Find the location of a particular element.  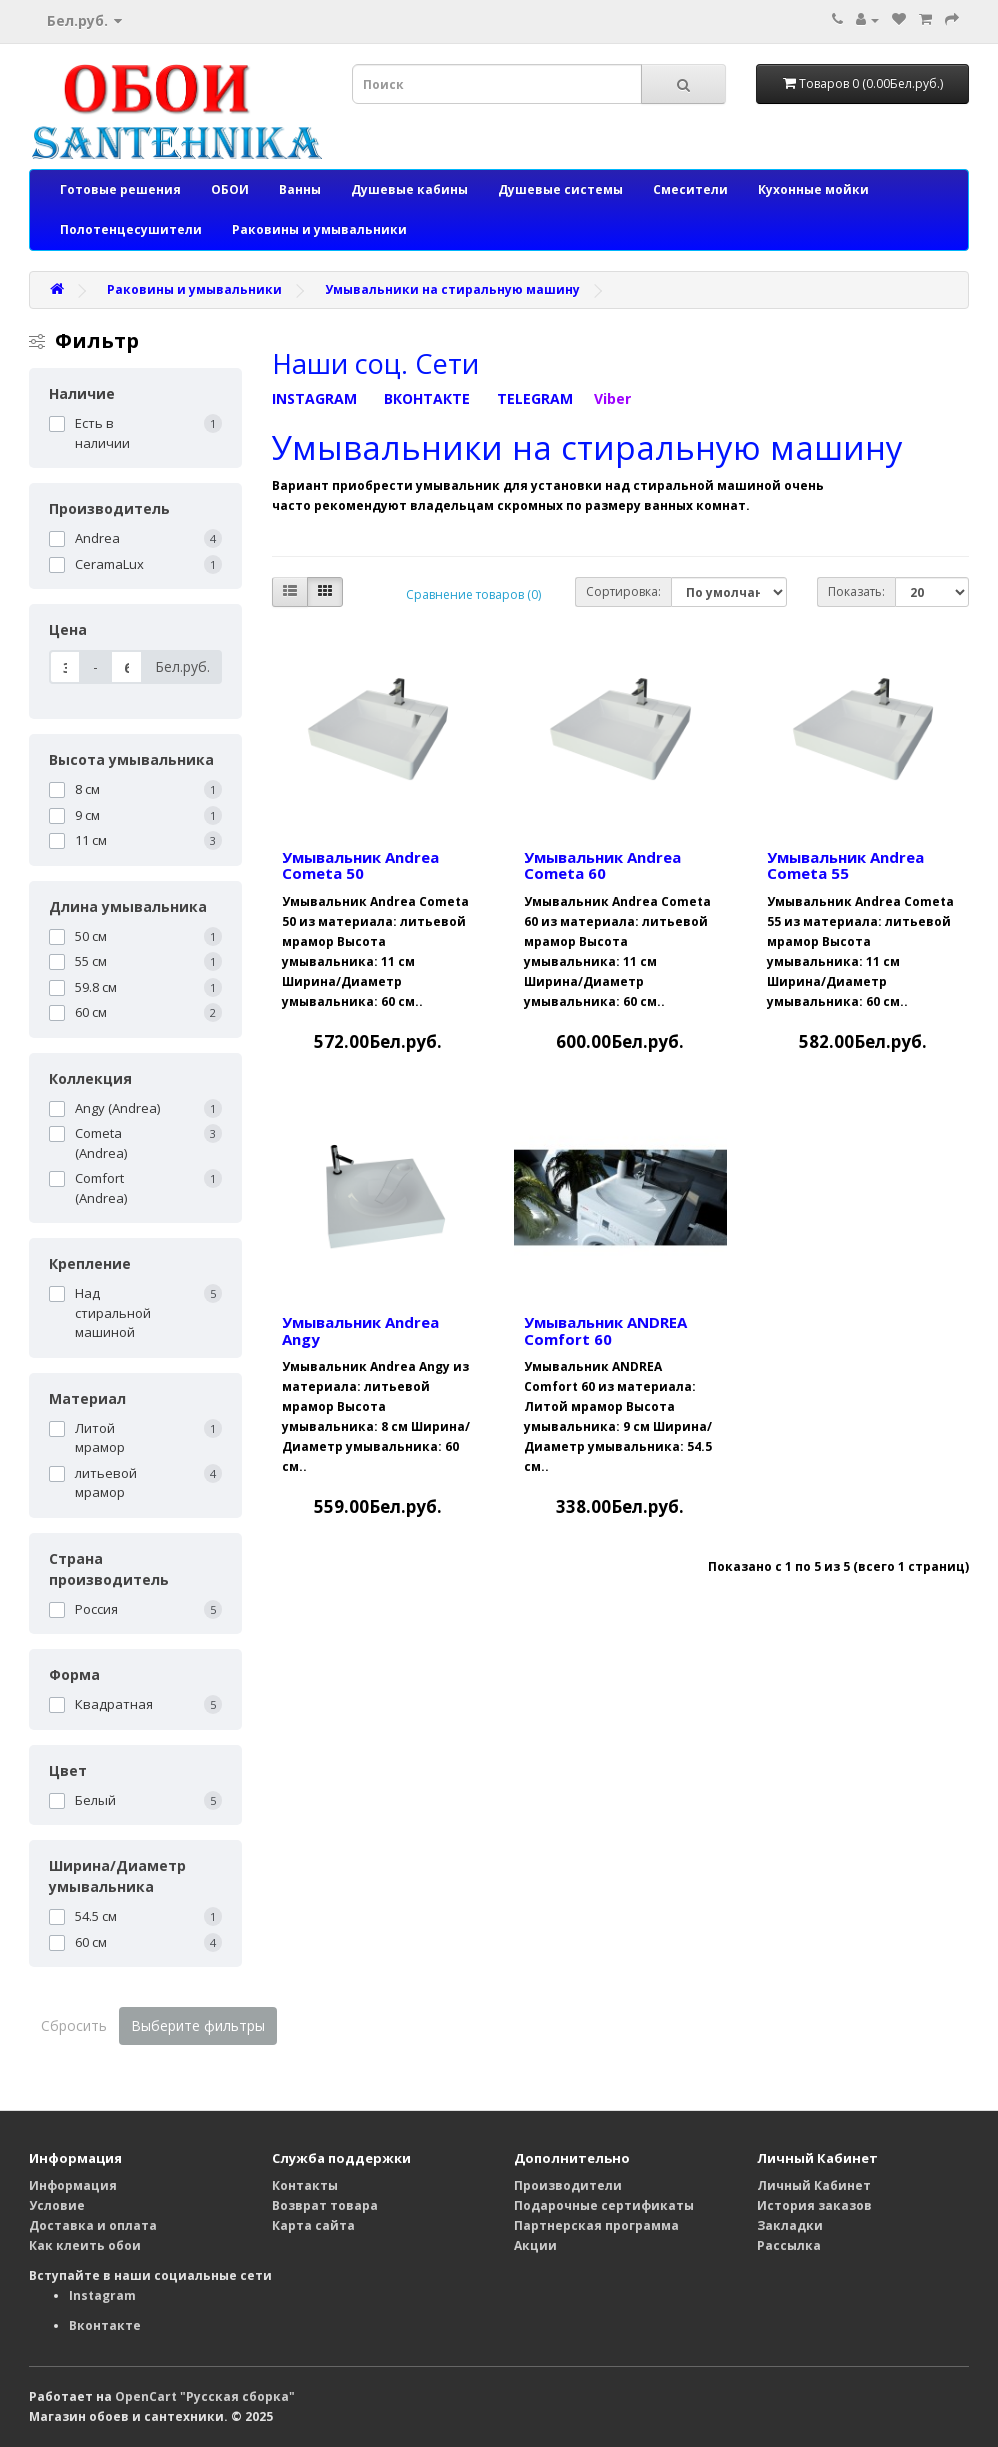

Ванны is located at coordinates (300, 189).